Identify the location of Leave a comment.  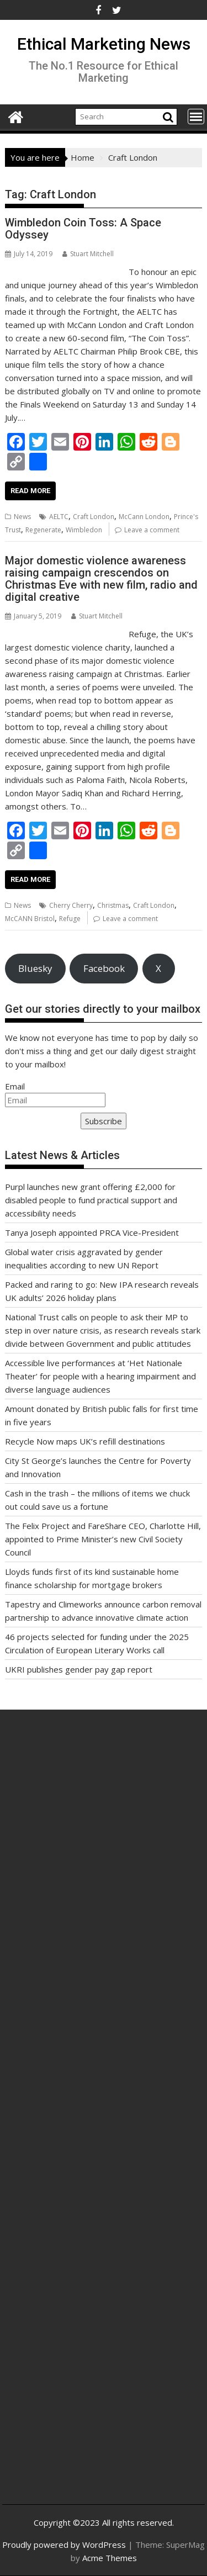
(151, 530).